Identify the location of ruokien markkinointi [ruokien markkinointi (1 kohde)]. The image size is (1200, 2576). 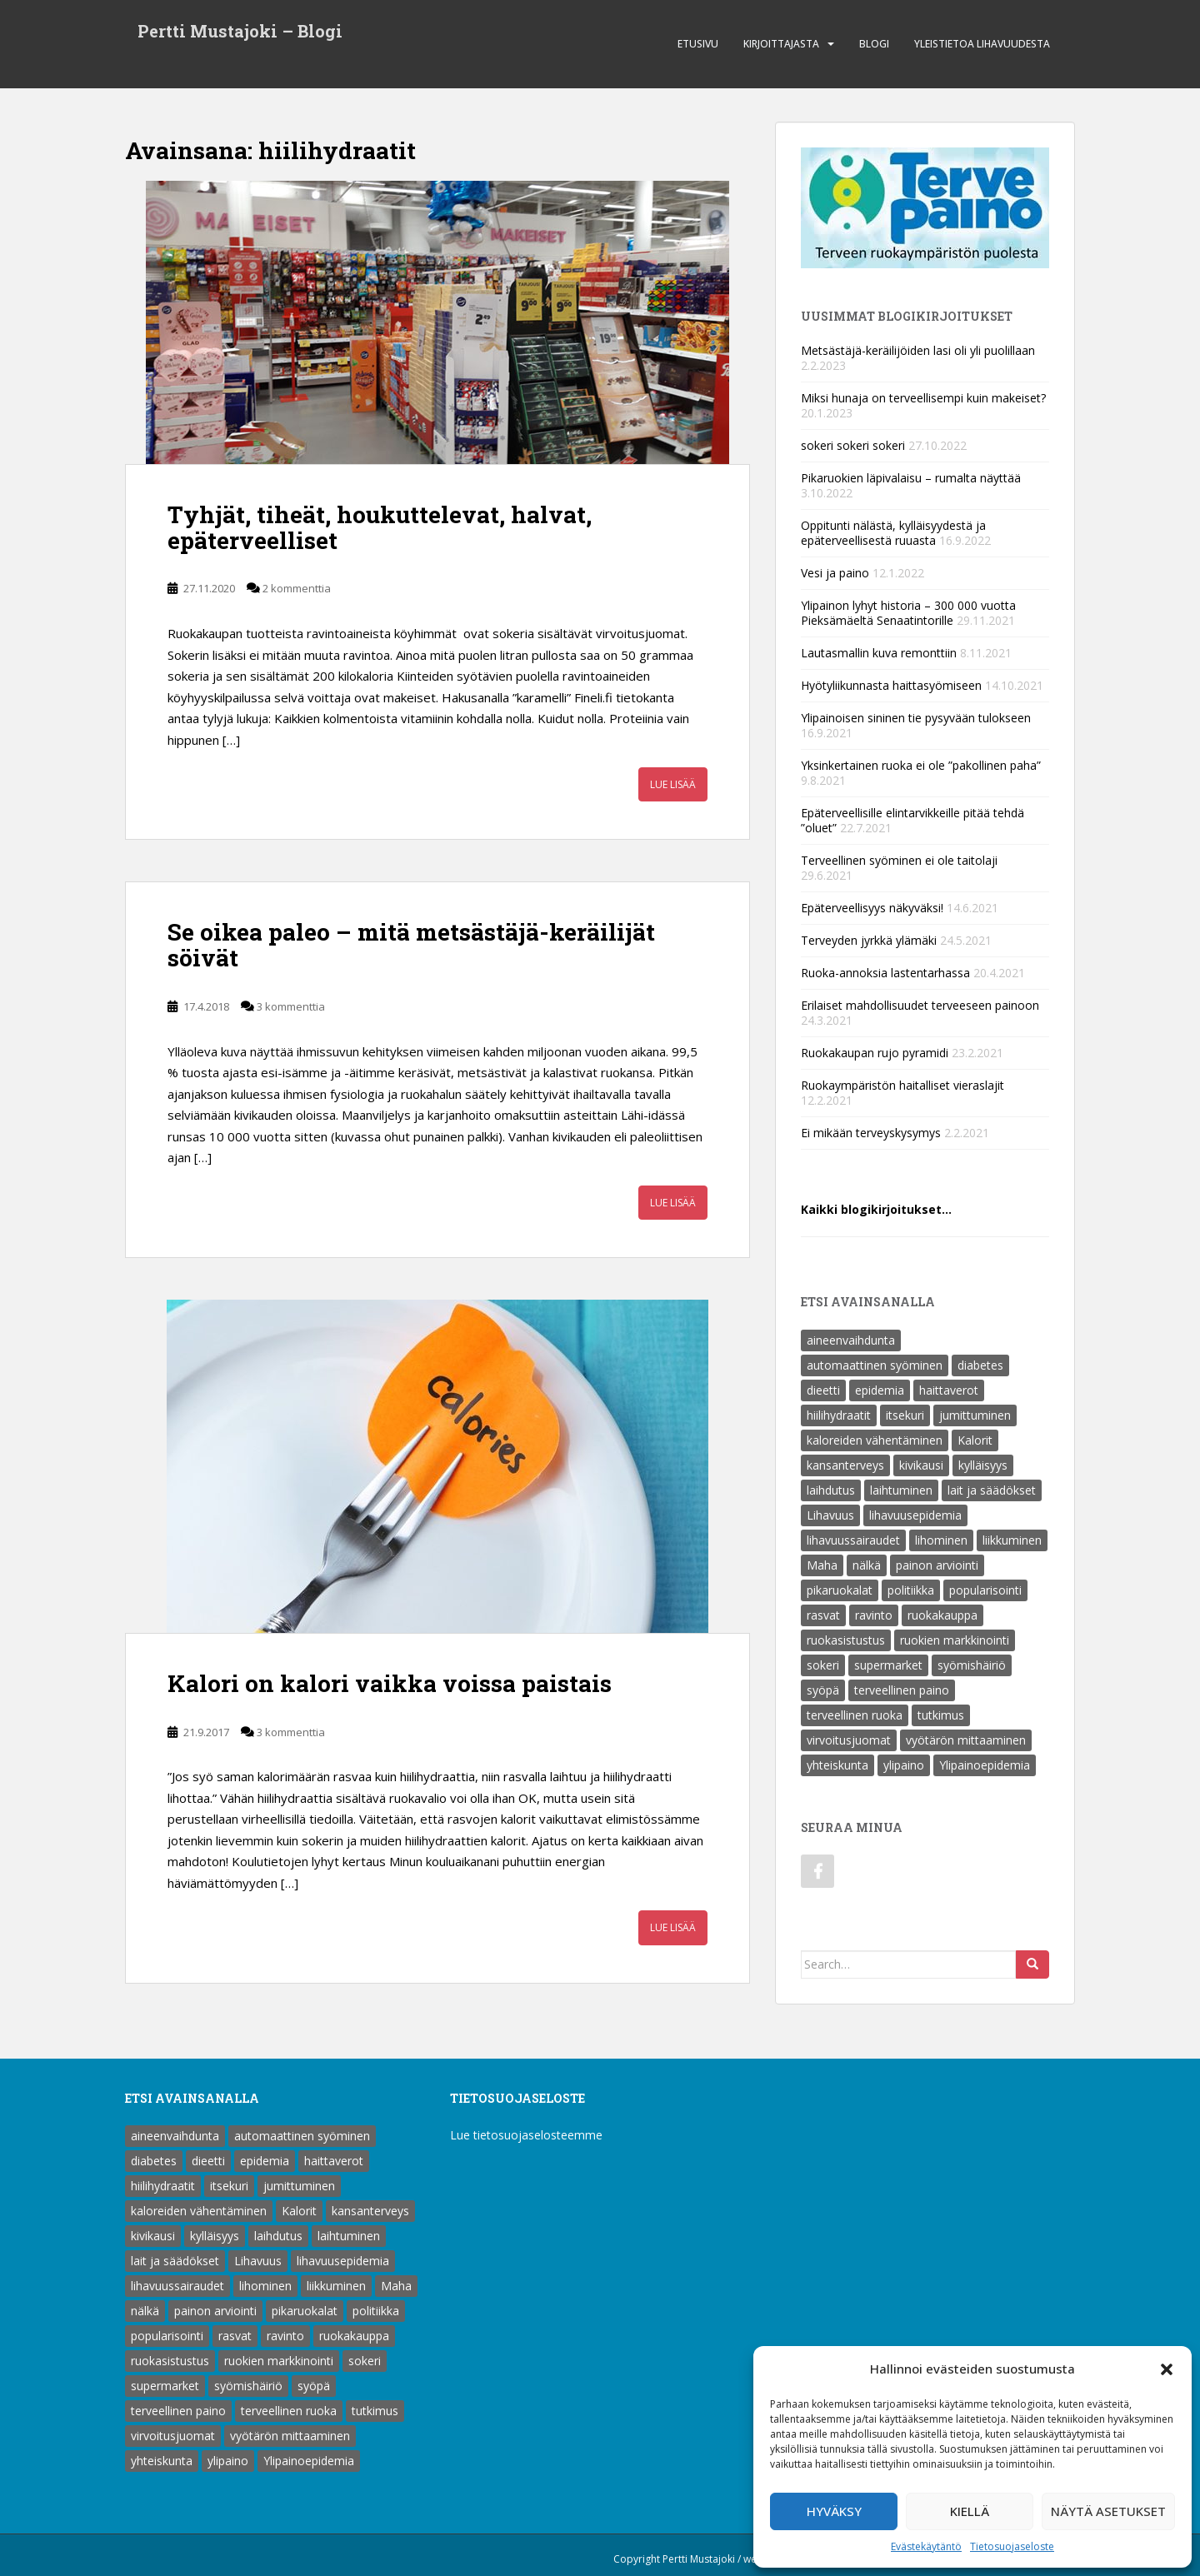
(954, 1640).